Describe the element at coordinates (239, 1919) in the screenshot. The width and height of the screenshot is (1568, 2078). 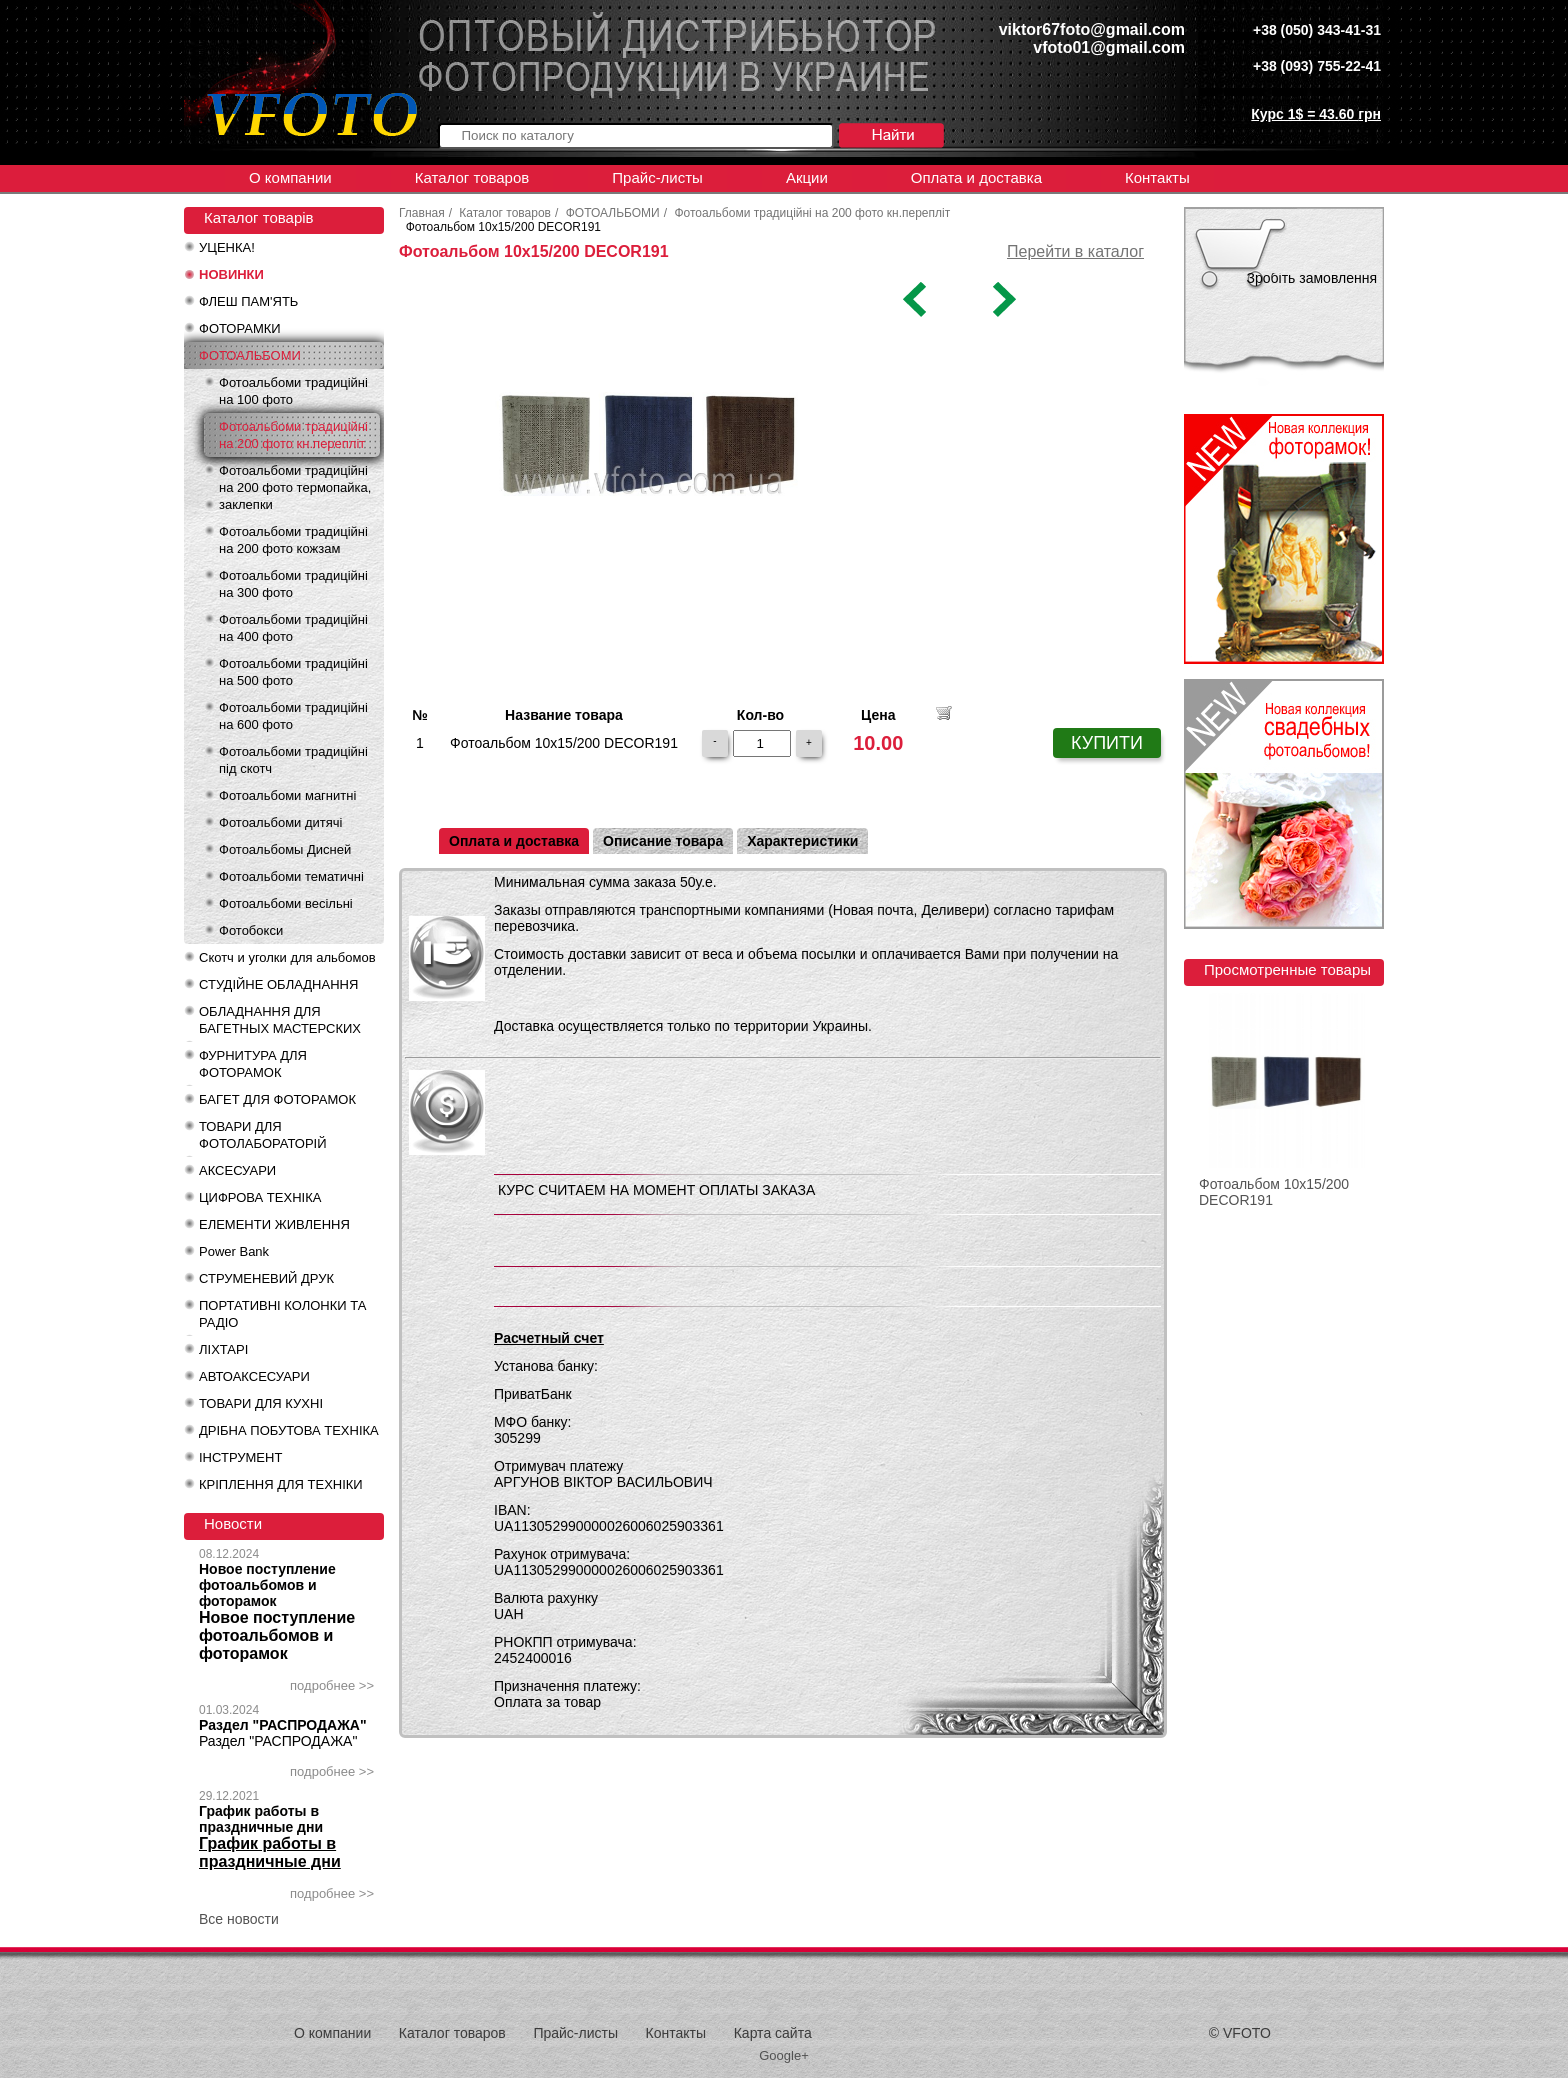
I see `Все новости` at that location.